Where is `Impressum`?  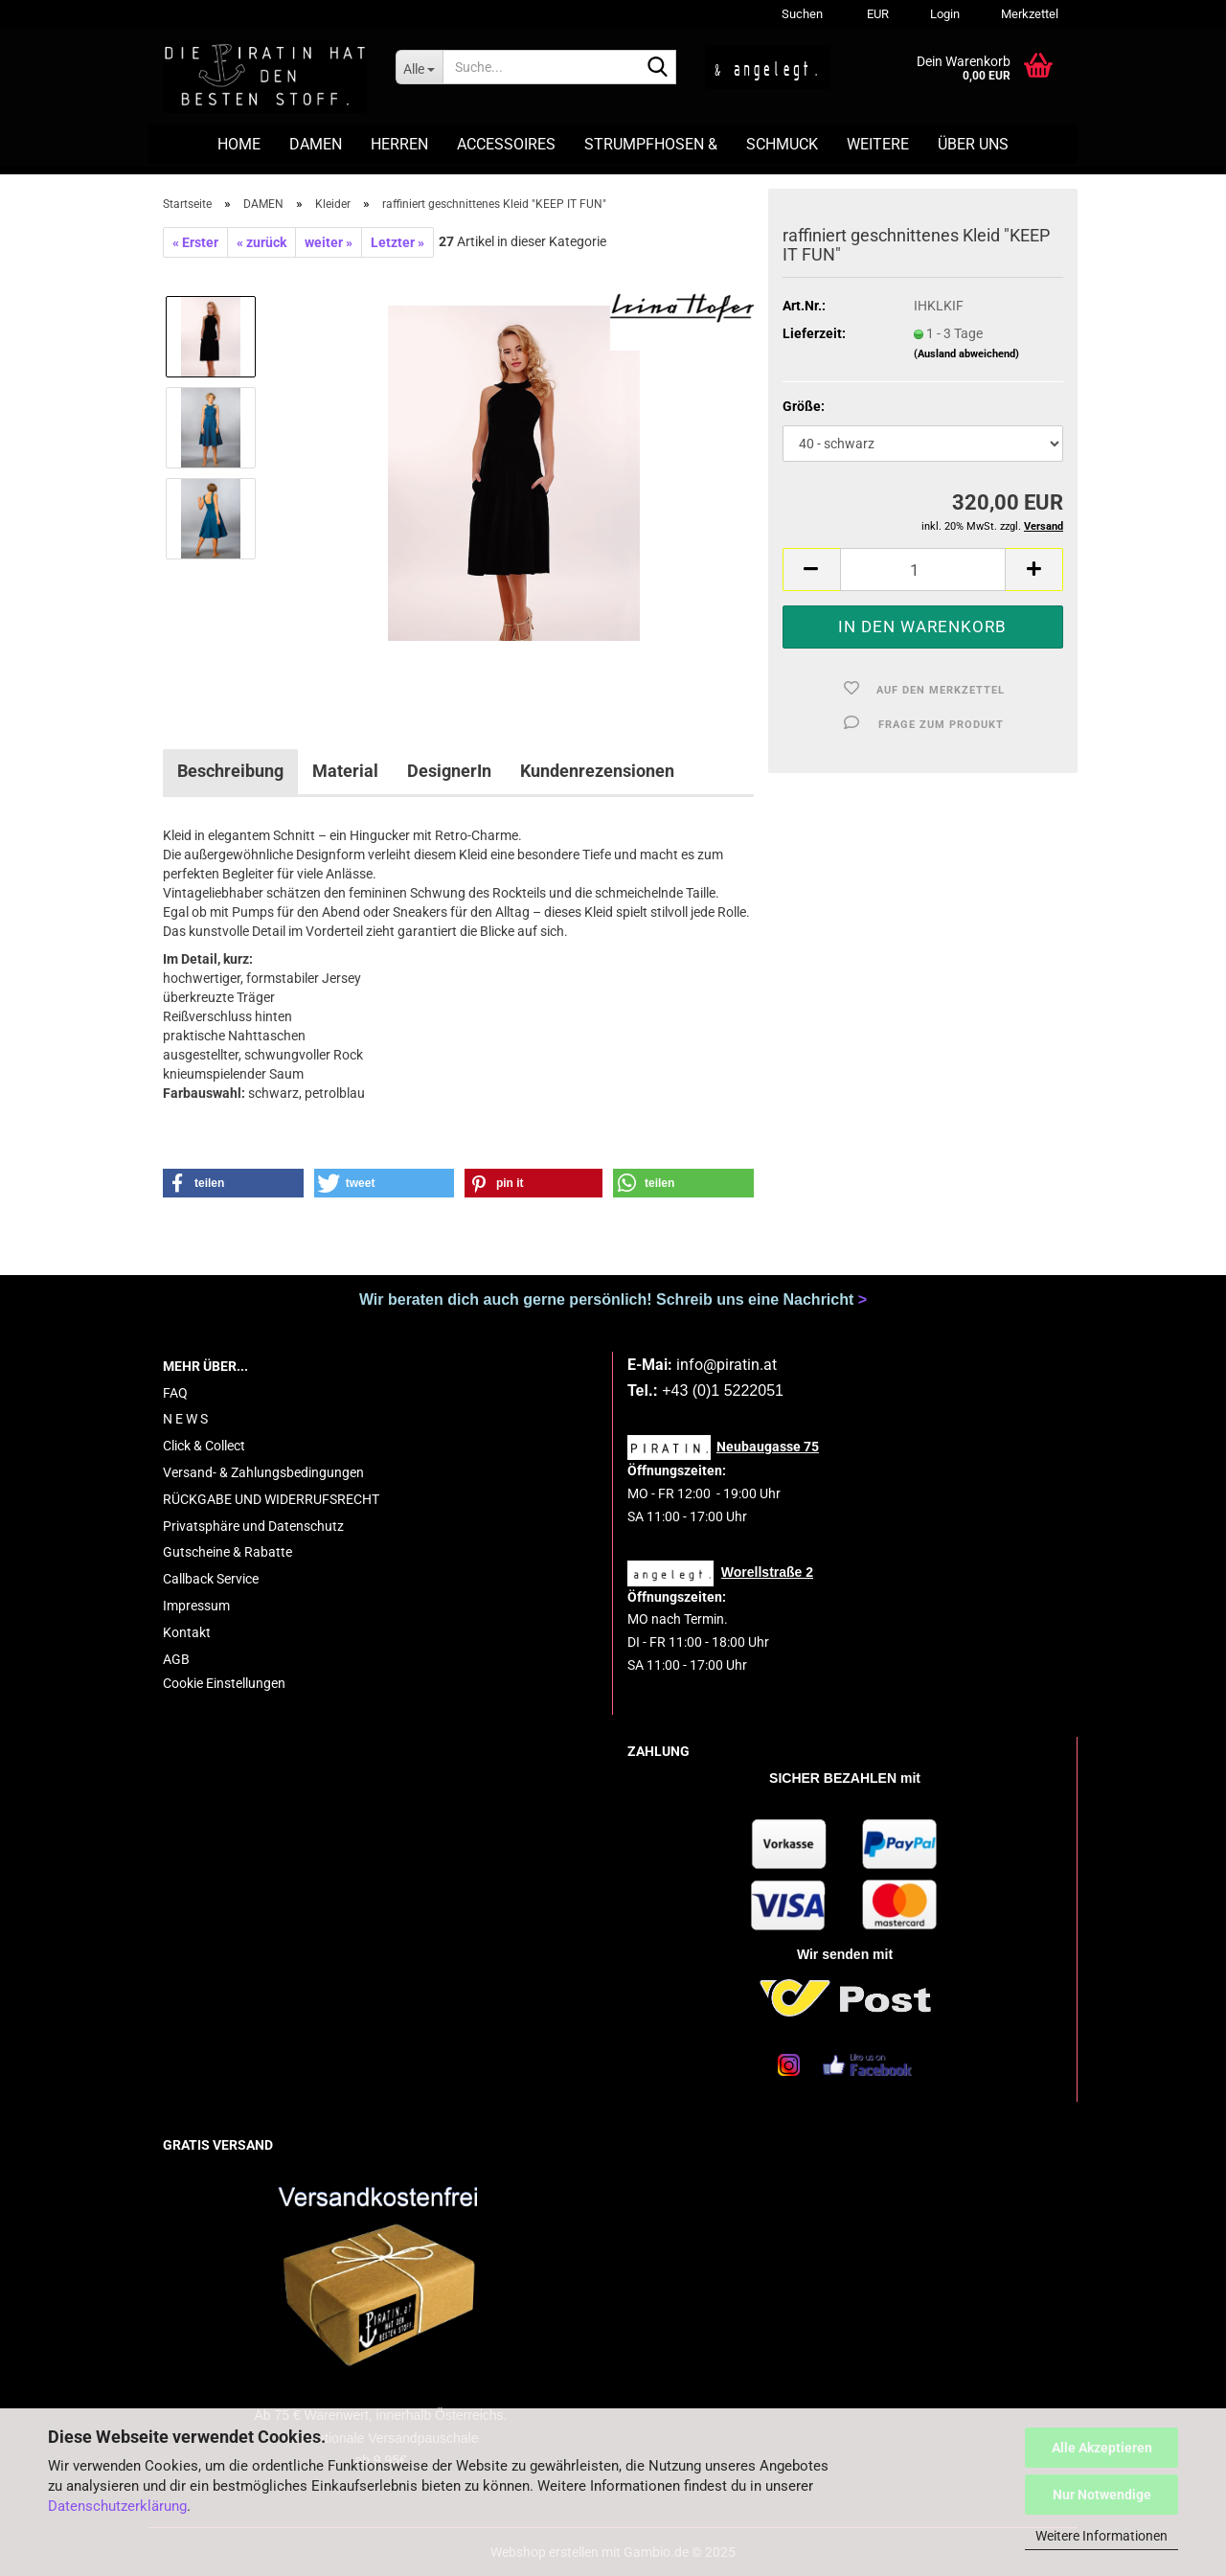
Impressum is located at coordinates (196, 1605).